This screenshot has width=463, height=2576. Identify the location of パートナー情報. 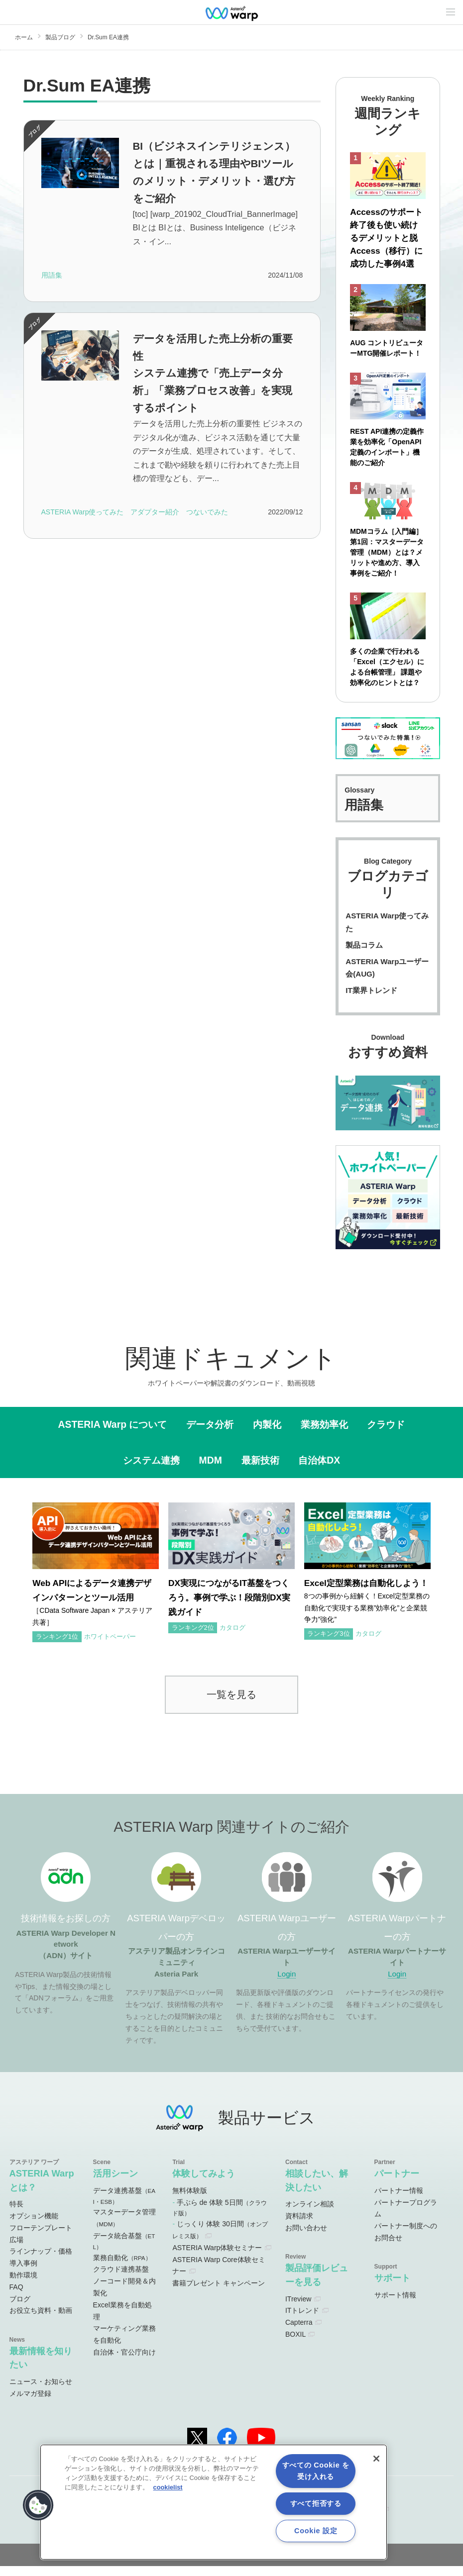
(398, 2200).